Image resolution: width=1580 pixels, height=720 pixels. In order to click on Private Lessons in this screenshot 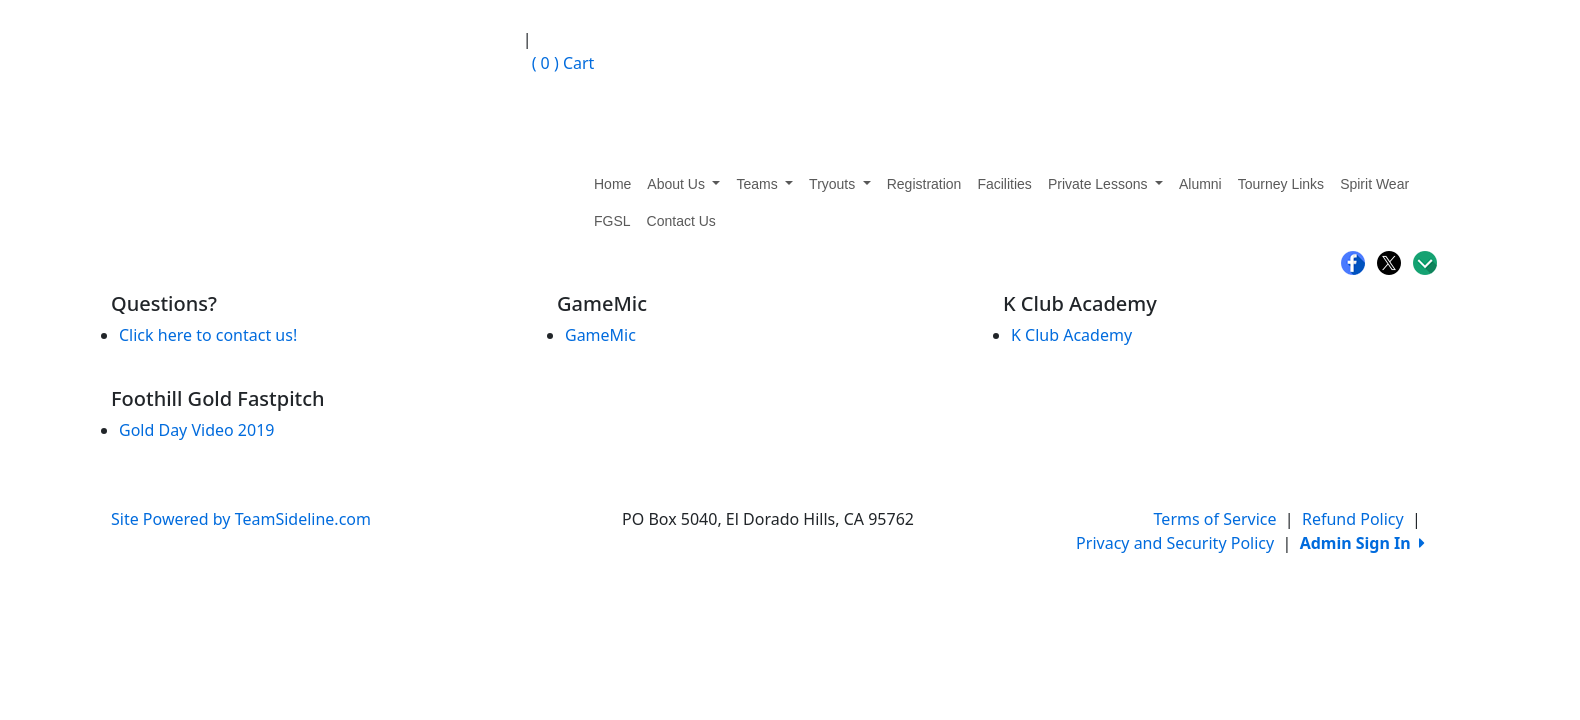, I will do `click(1105, 184)`.